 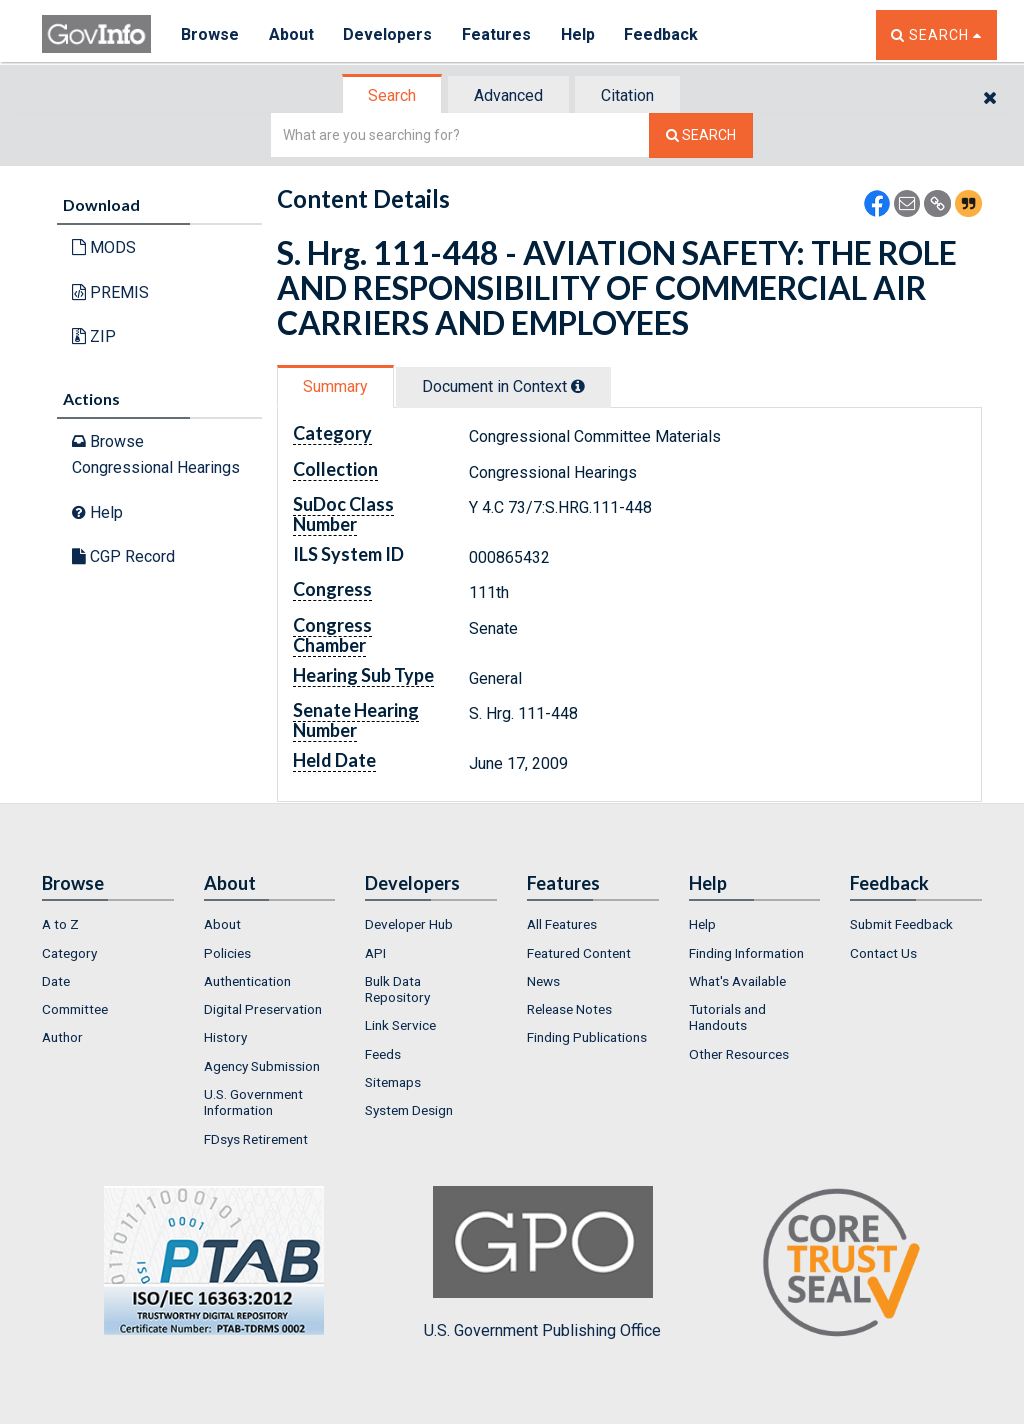 What do you see at coordinates (210, 34) in the screenshot?
I see `Browse` at bounding box center [210, 34].